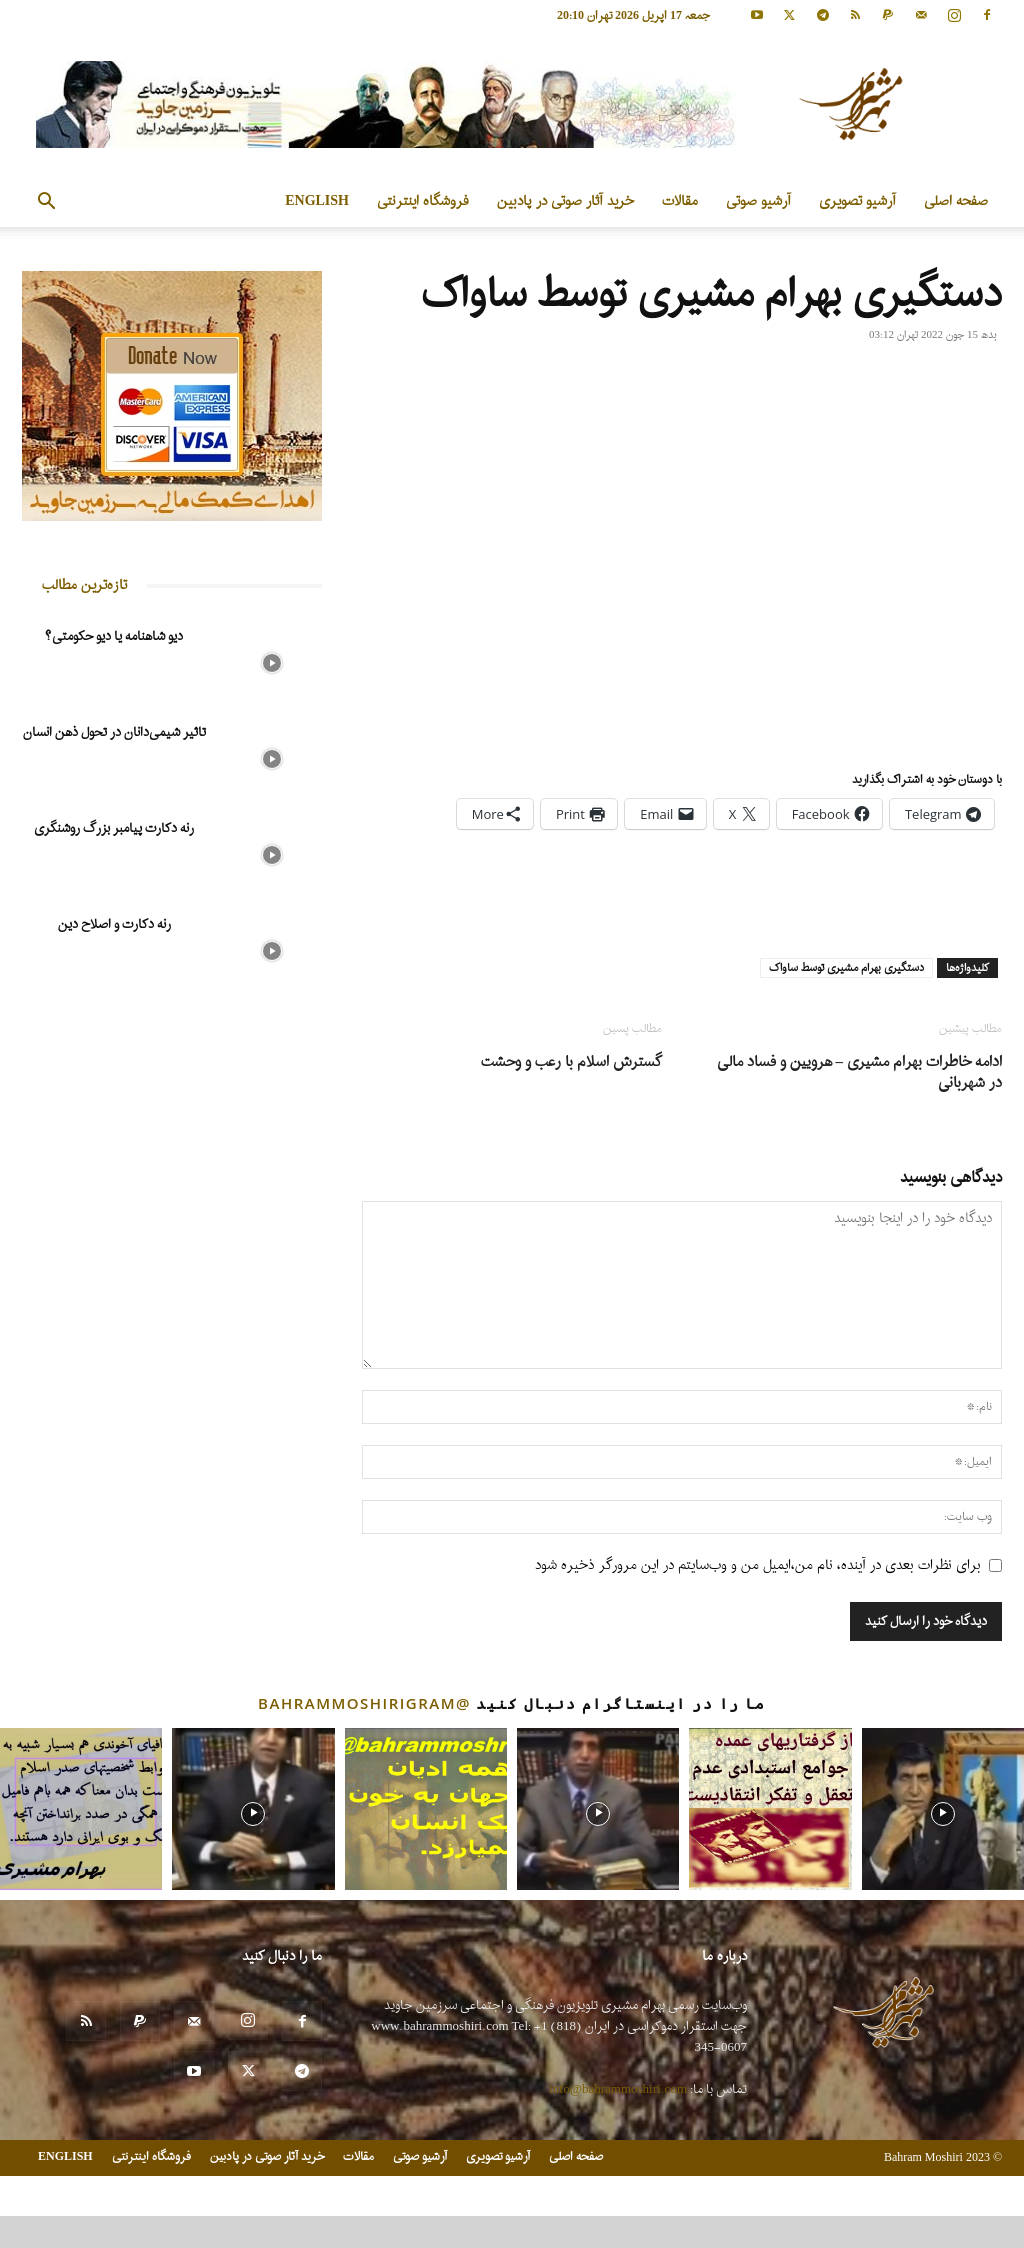 The height and width of the screenshot is (2248, 1024). Describe the element at coordinates (114, 732) in the screenshot. I see `تاثیر شیمی‌دانان در تحول ذهن انسان` at that location.